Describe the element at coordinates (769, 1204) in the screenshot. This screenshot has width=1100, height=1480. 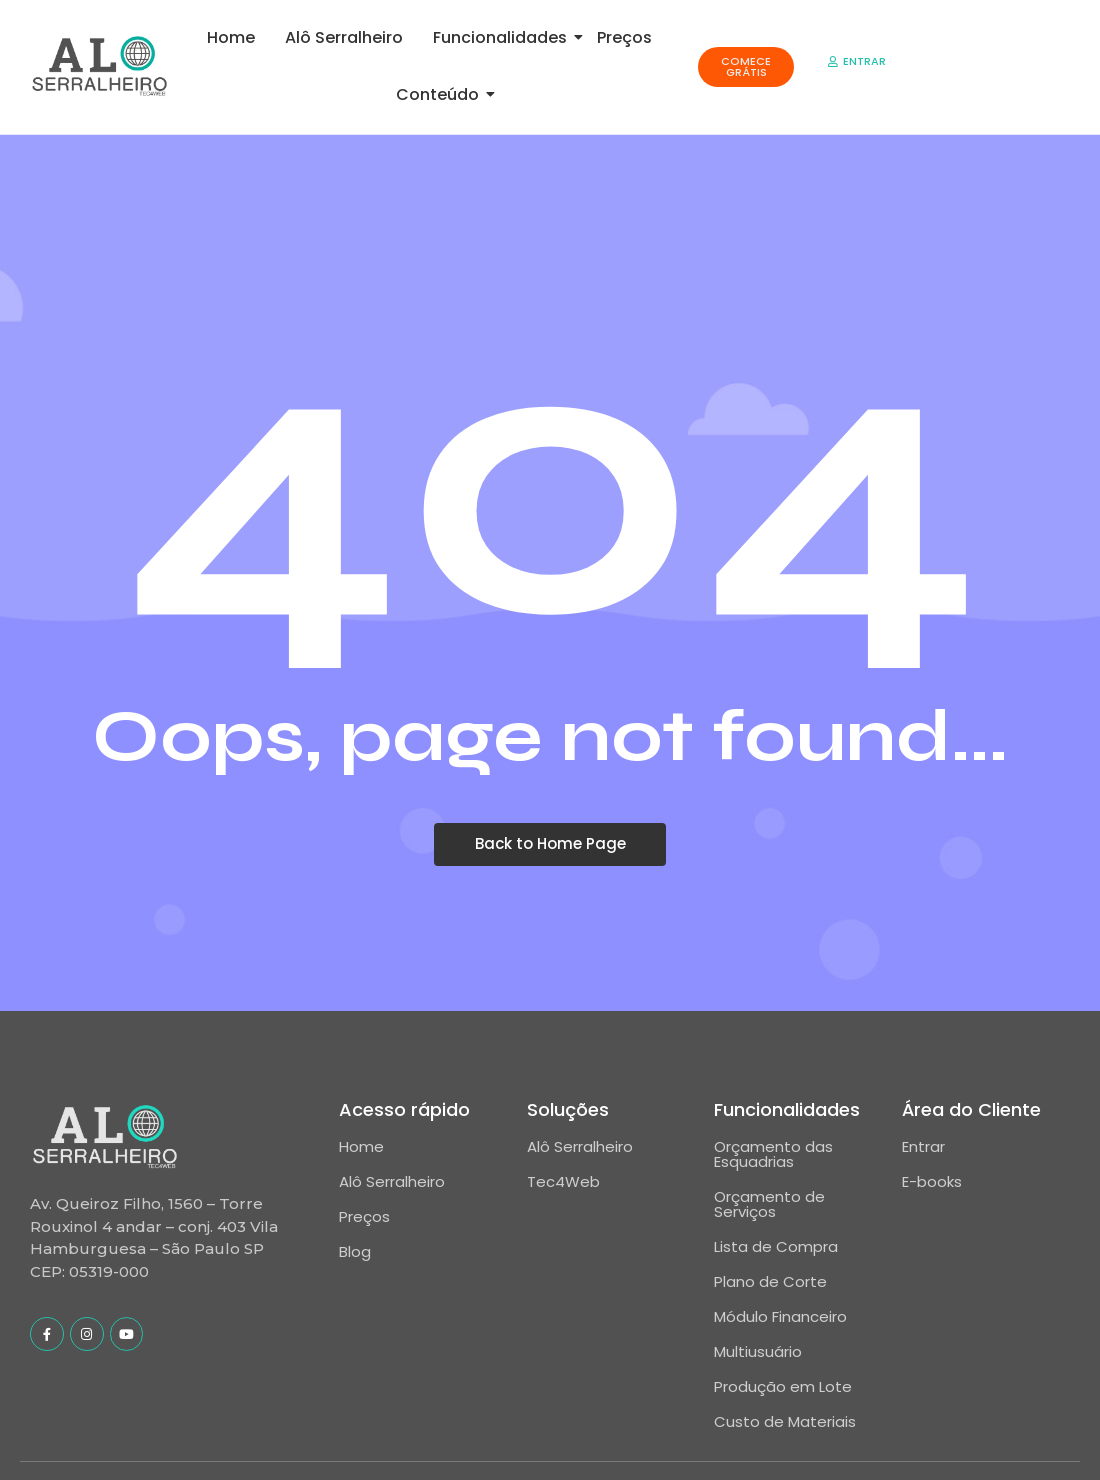
I see `Orçamento de Serviços` at that location.